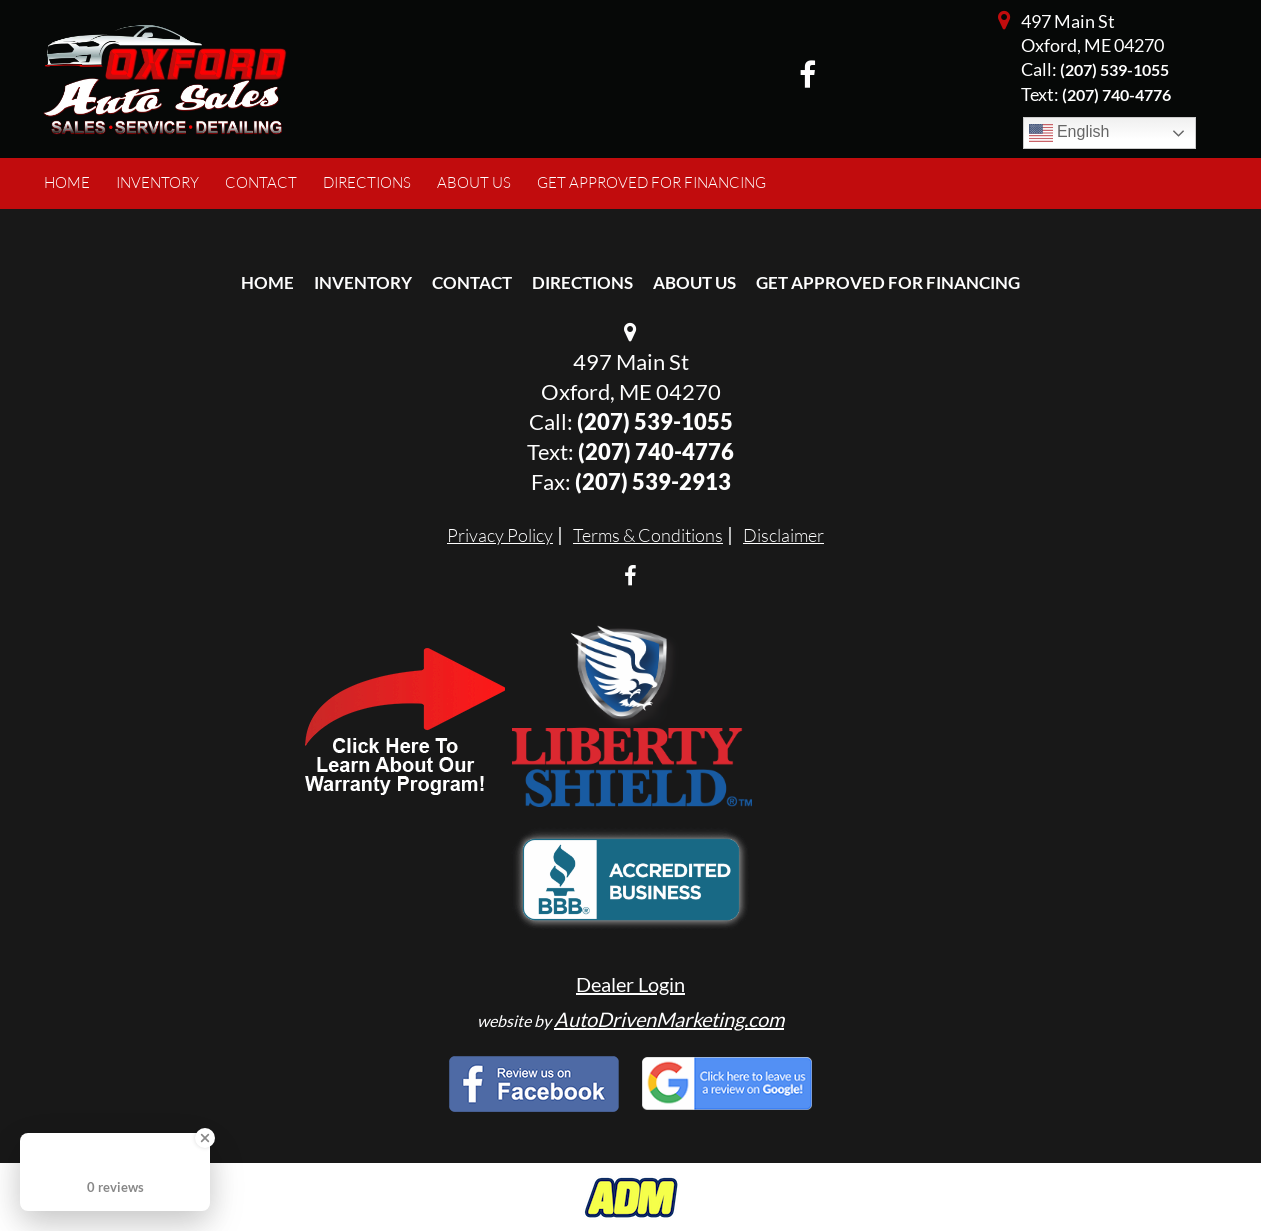  What do you see at coordinates (888, 282) in the screenshot?
I see `Get Approved For Financing` at bounding box center [888, 282].